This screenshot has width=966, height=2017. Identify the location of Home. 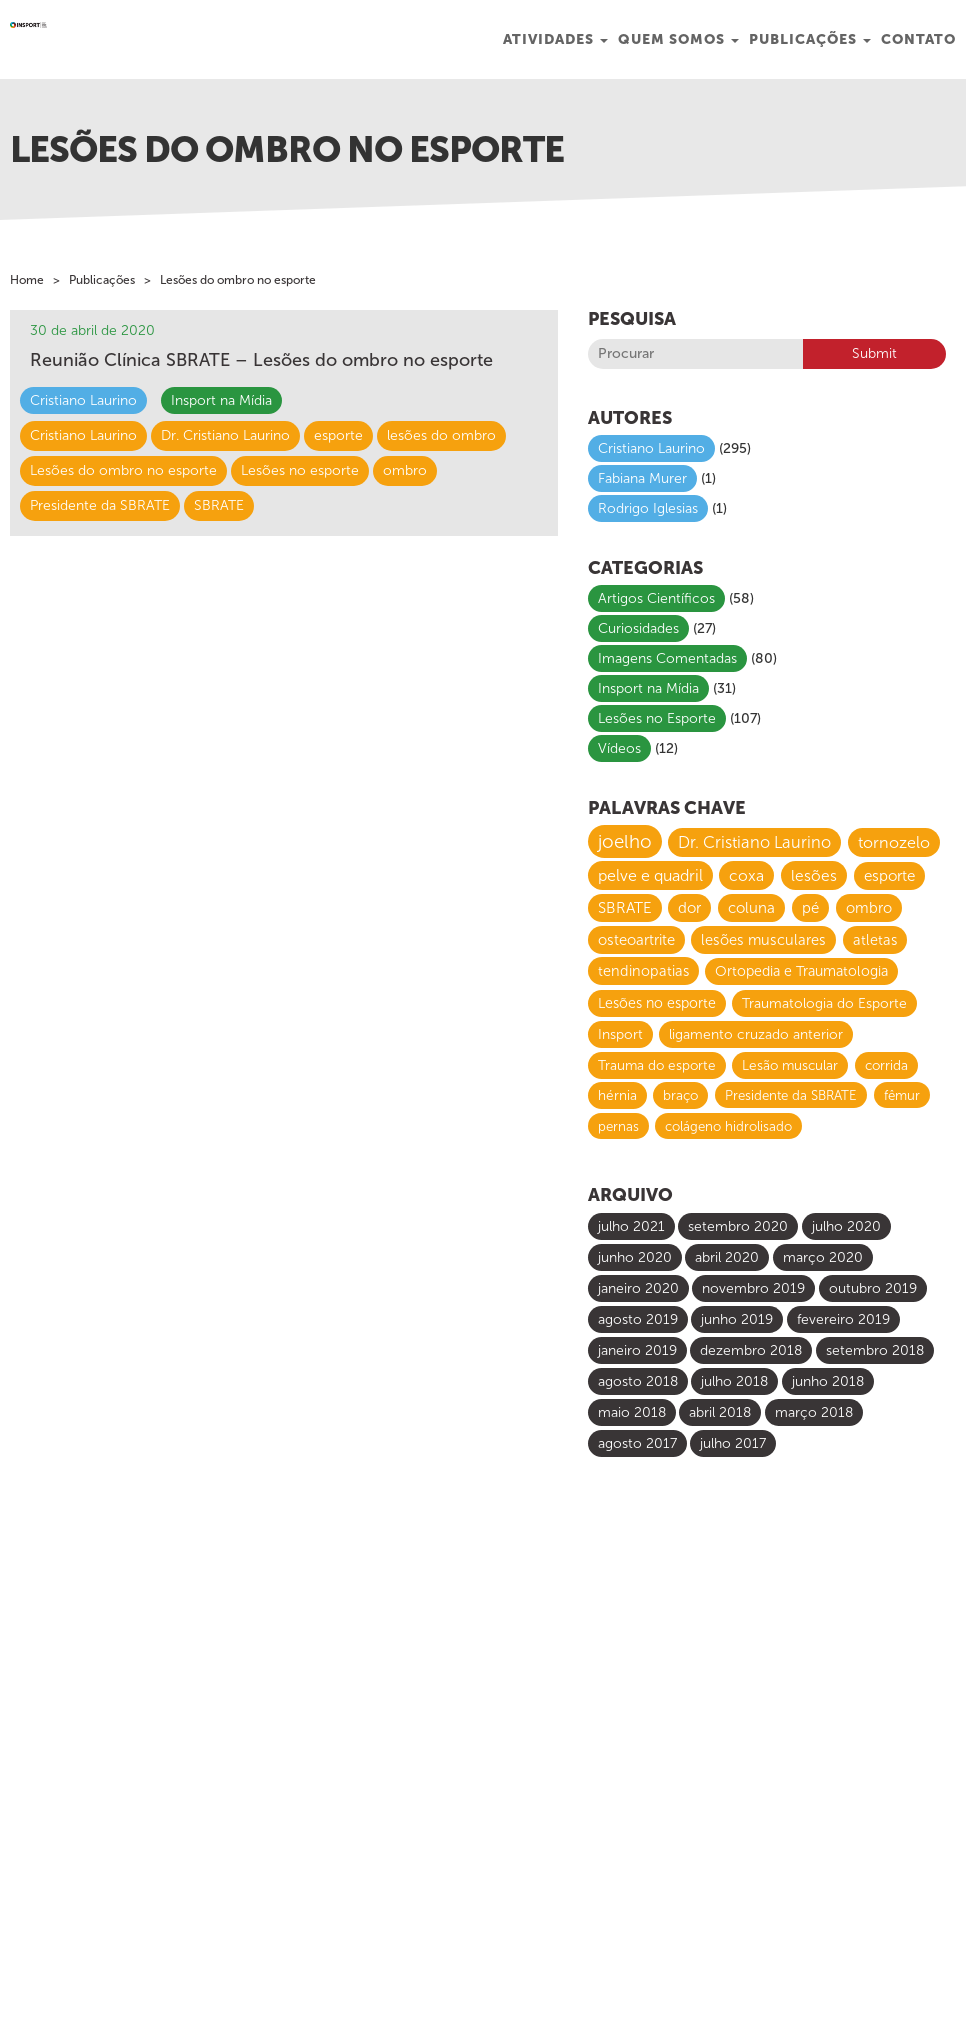
(27, 280).